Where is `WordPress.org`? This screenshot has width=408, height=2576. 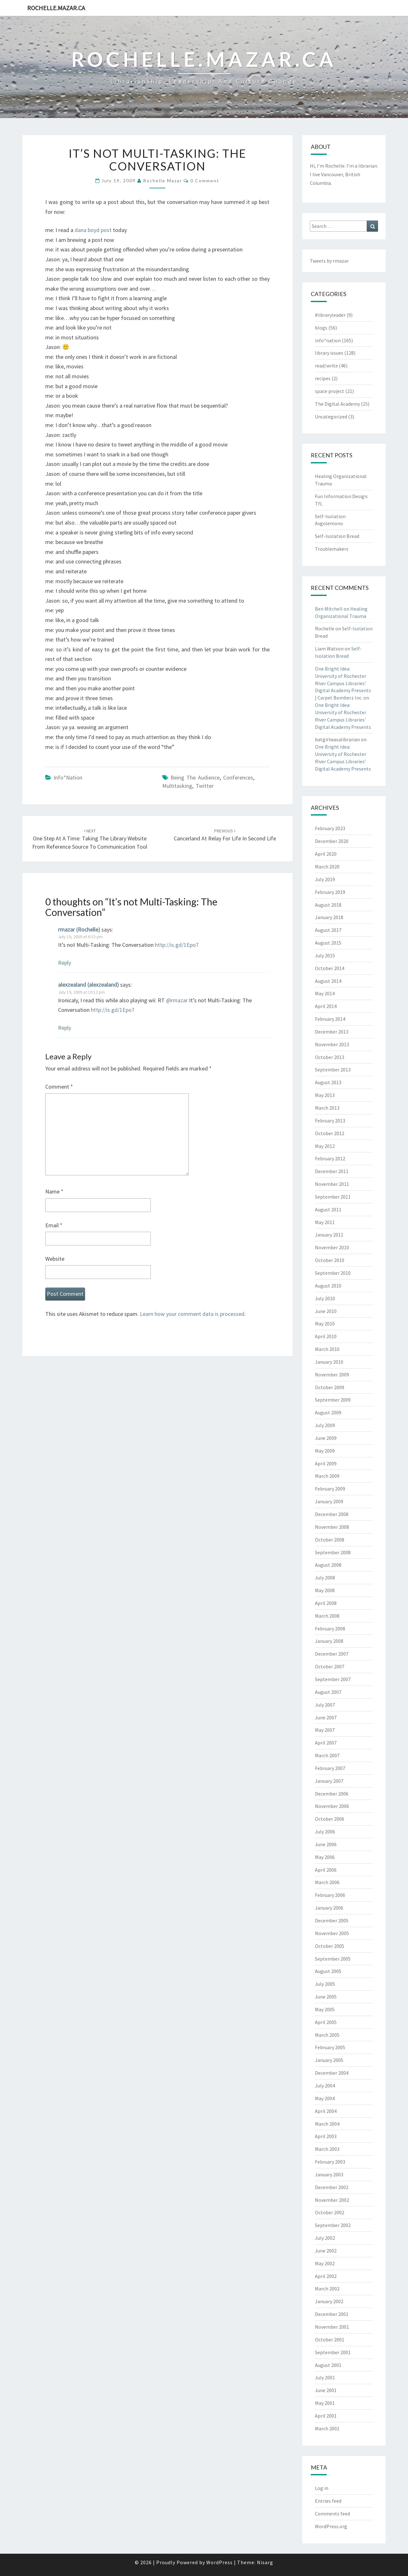 WordPress.org is located at coordinates (331, 2526).